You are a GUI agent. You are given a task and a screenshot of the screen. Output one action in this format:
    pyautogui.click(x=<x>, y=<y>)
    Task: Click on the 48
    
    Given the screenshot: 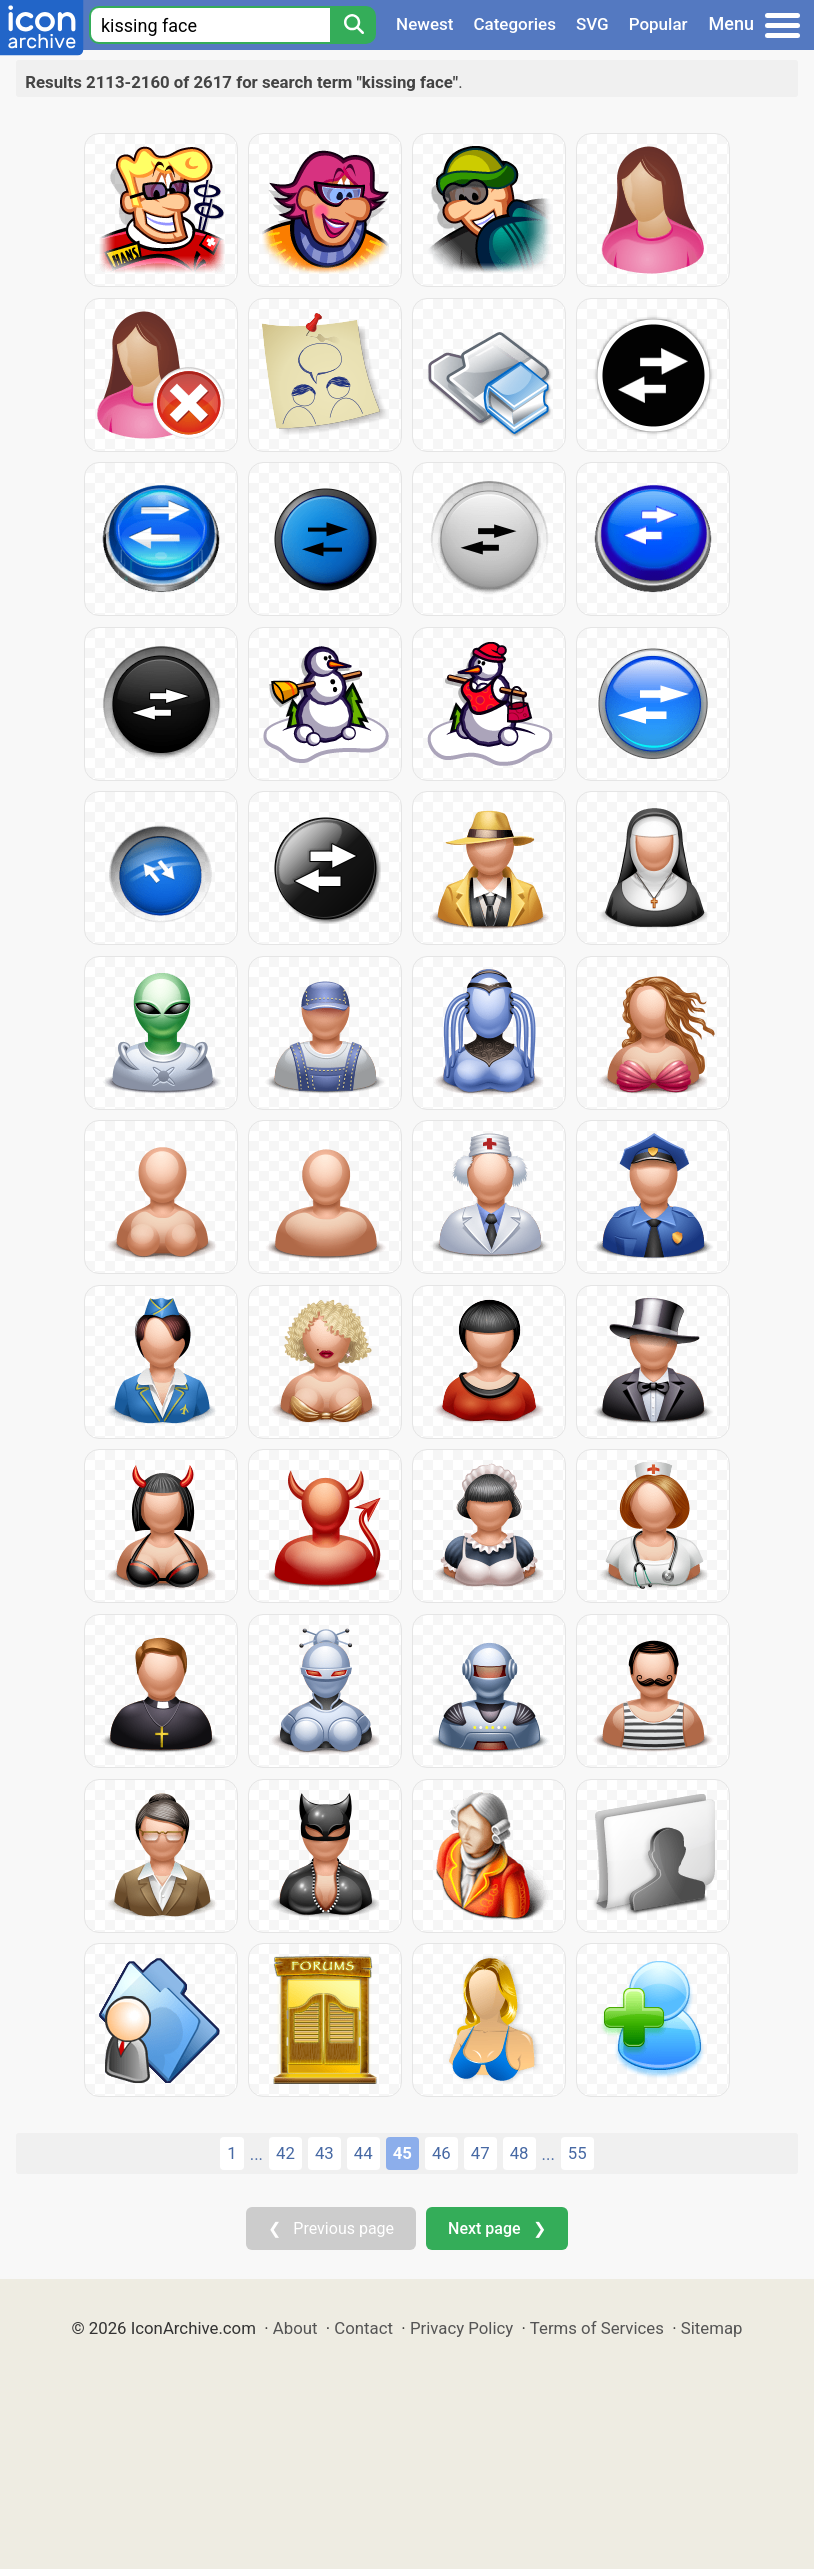 What is the action you would take?
    pyautogui.click(x=519, y=2153)
    